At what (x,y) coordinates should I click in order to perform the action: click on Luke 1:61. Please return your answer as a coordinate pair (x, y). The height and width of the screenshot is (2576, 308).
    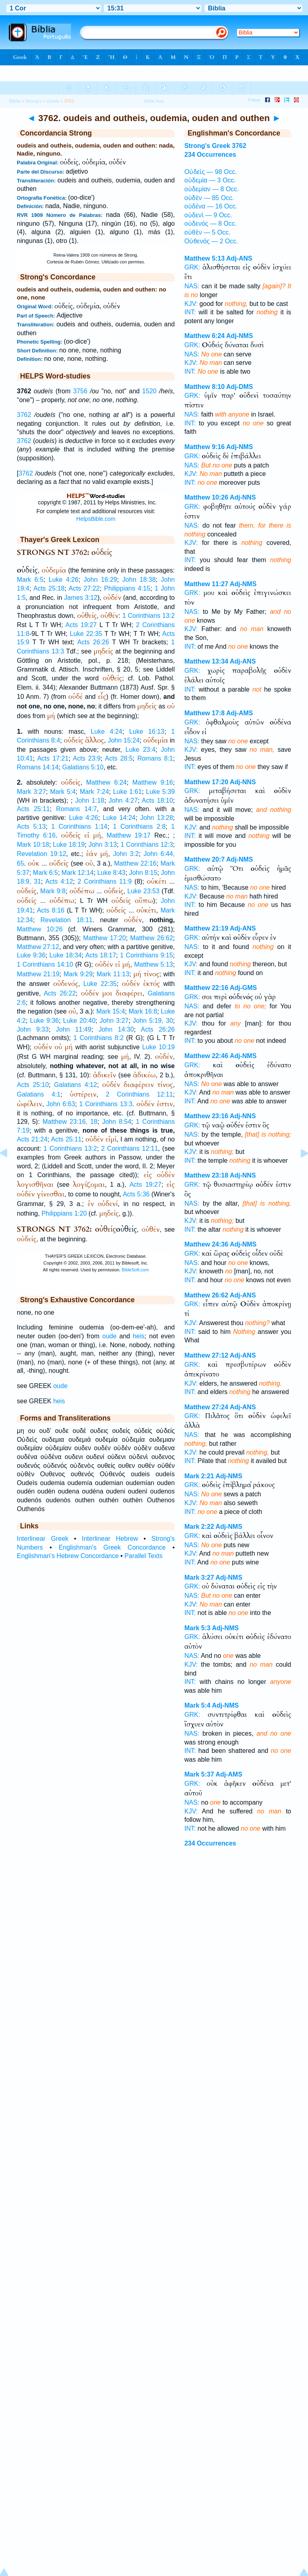
    Looking at the image, I should click on (127, 791).